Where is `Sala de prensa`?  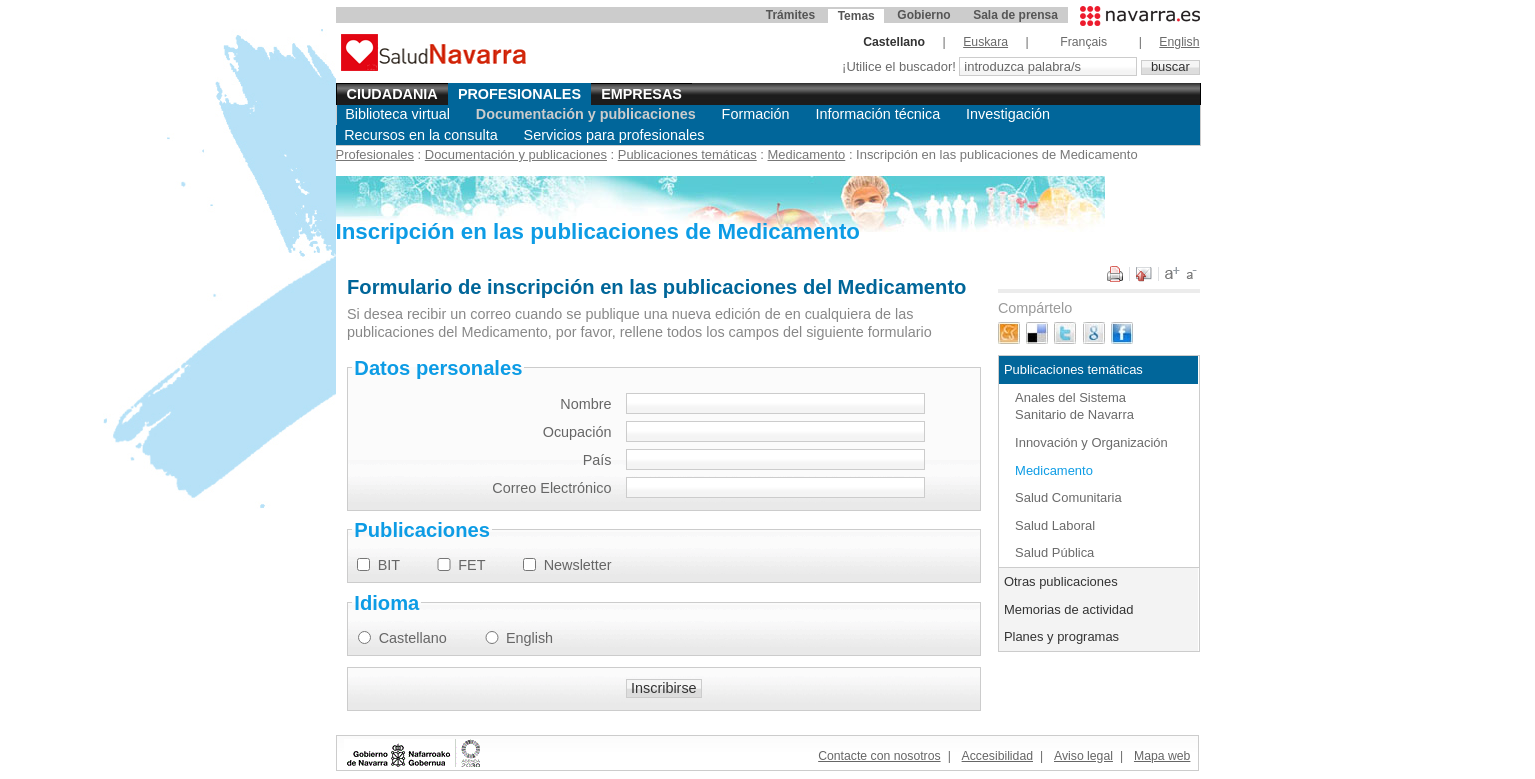
Sala de prensa is located at coordinates (1015, 15).